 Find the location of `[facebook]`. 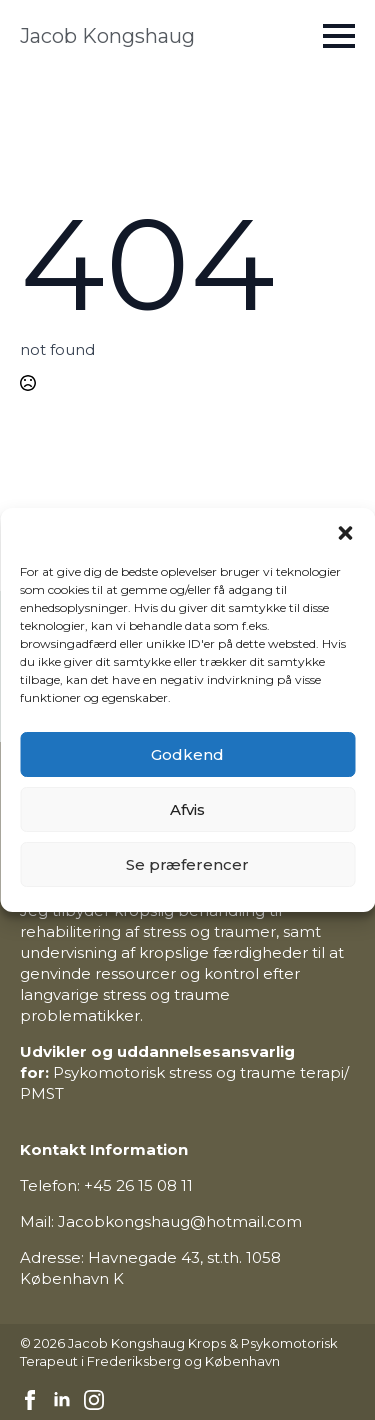

[facebook] is located at coordinates (30, 1400).